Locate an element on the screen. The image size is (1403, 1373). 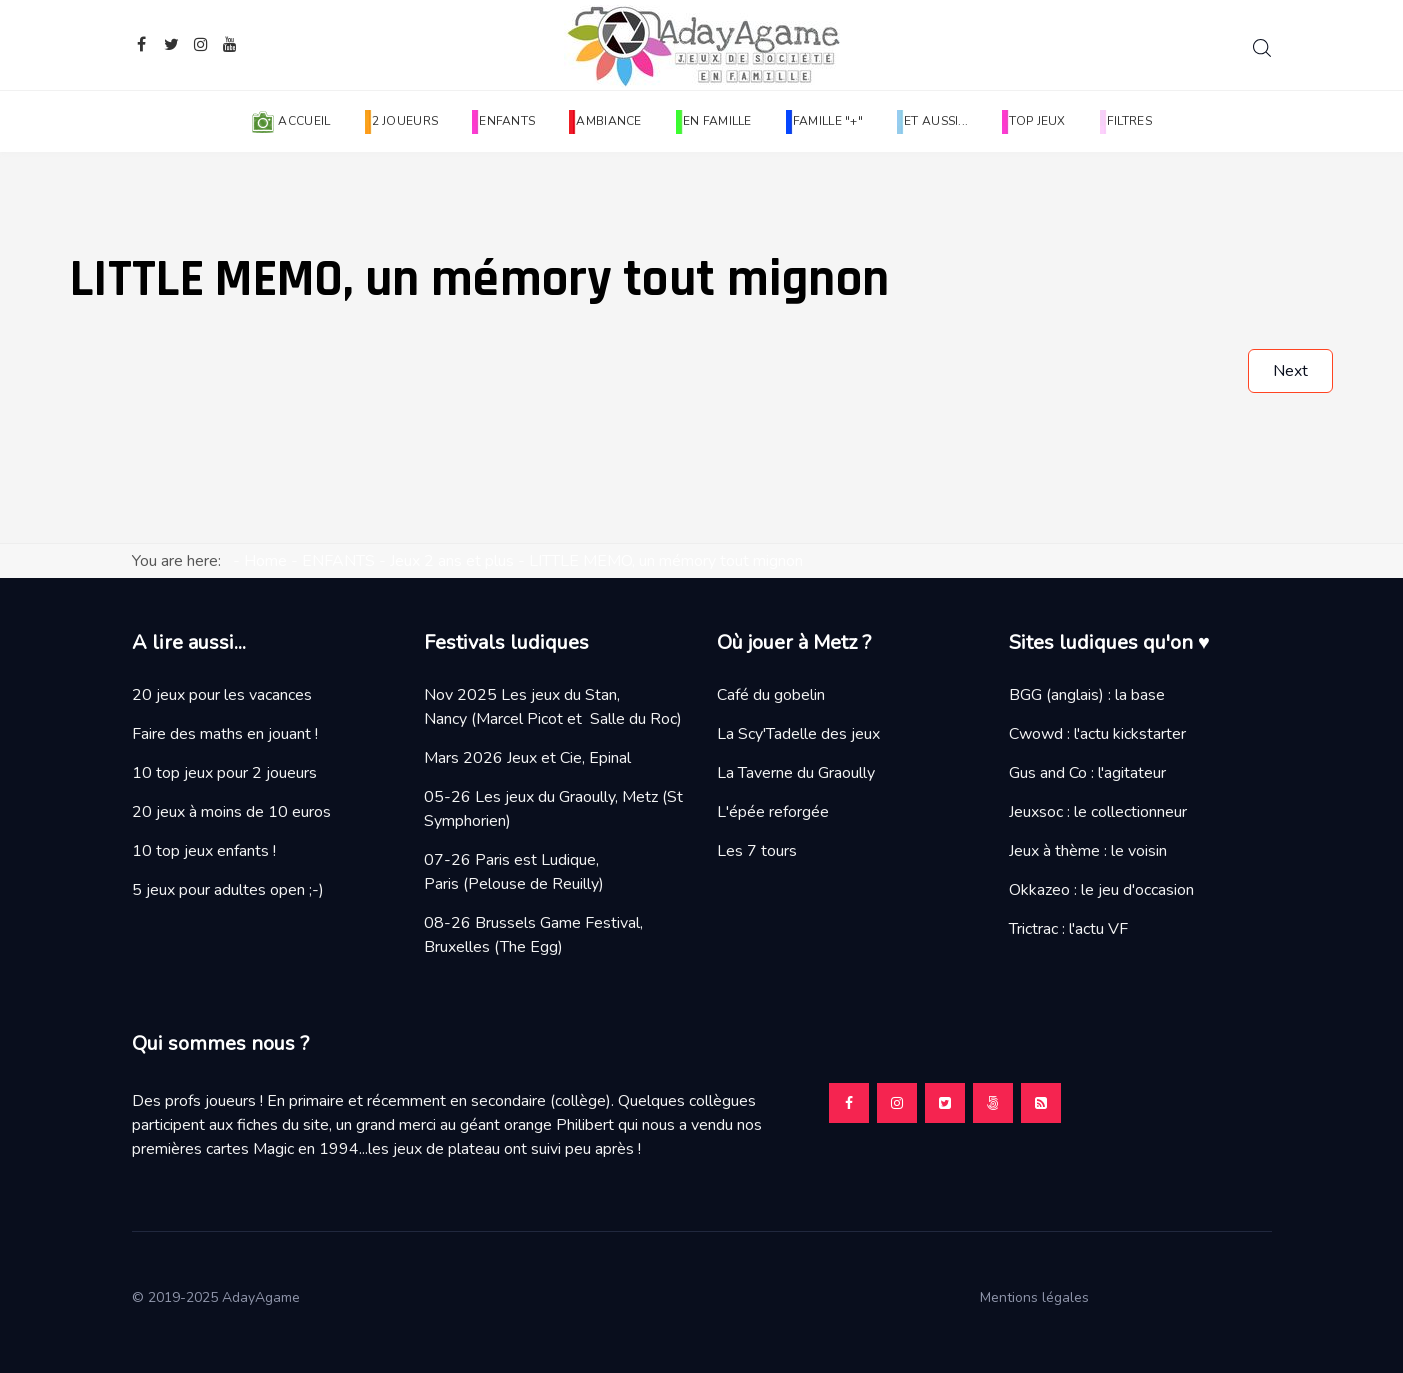
20 jeux à moins de 10 euros is located at coordinates (231, 812).